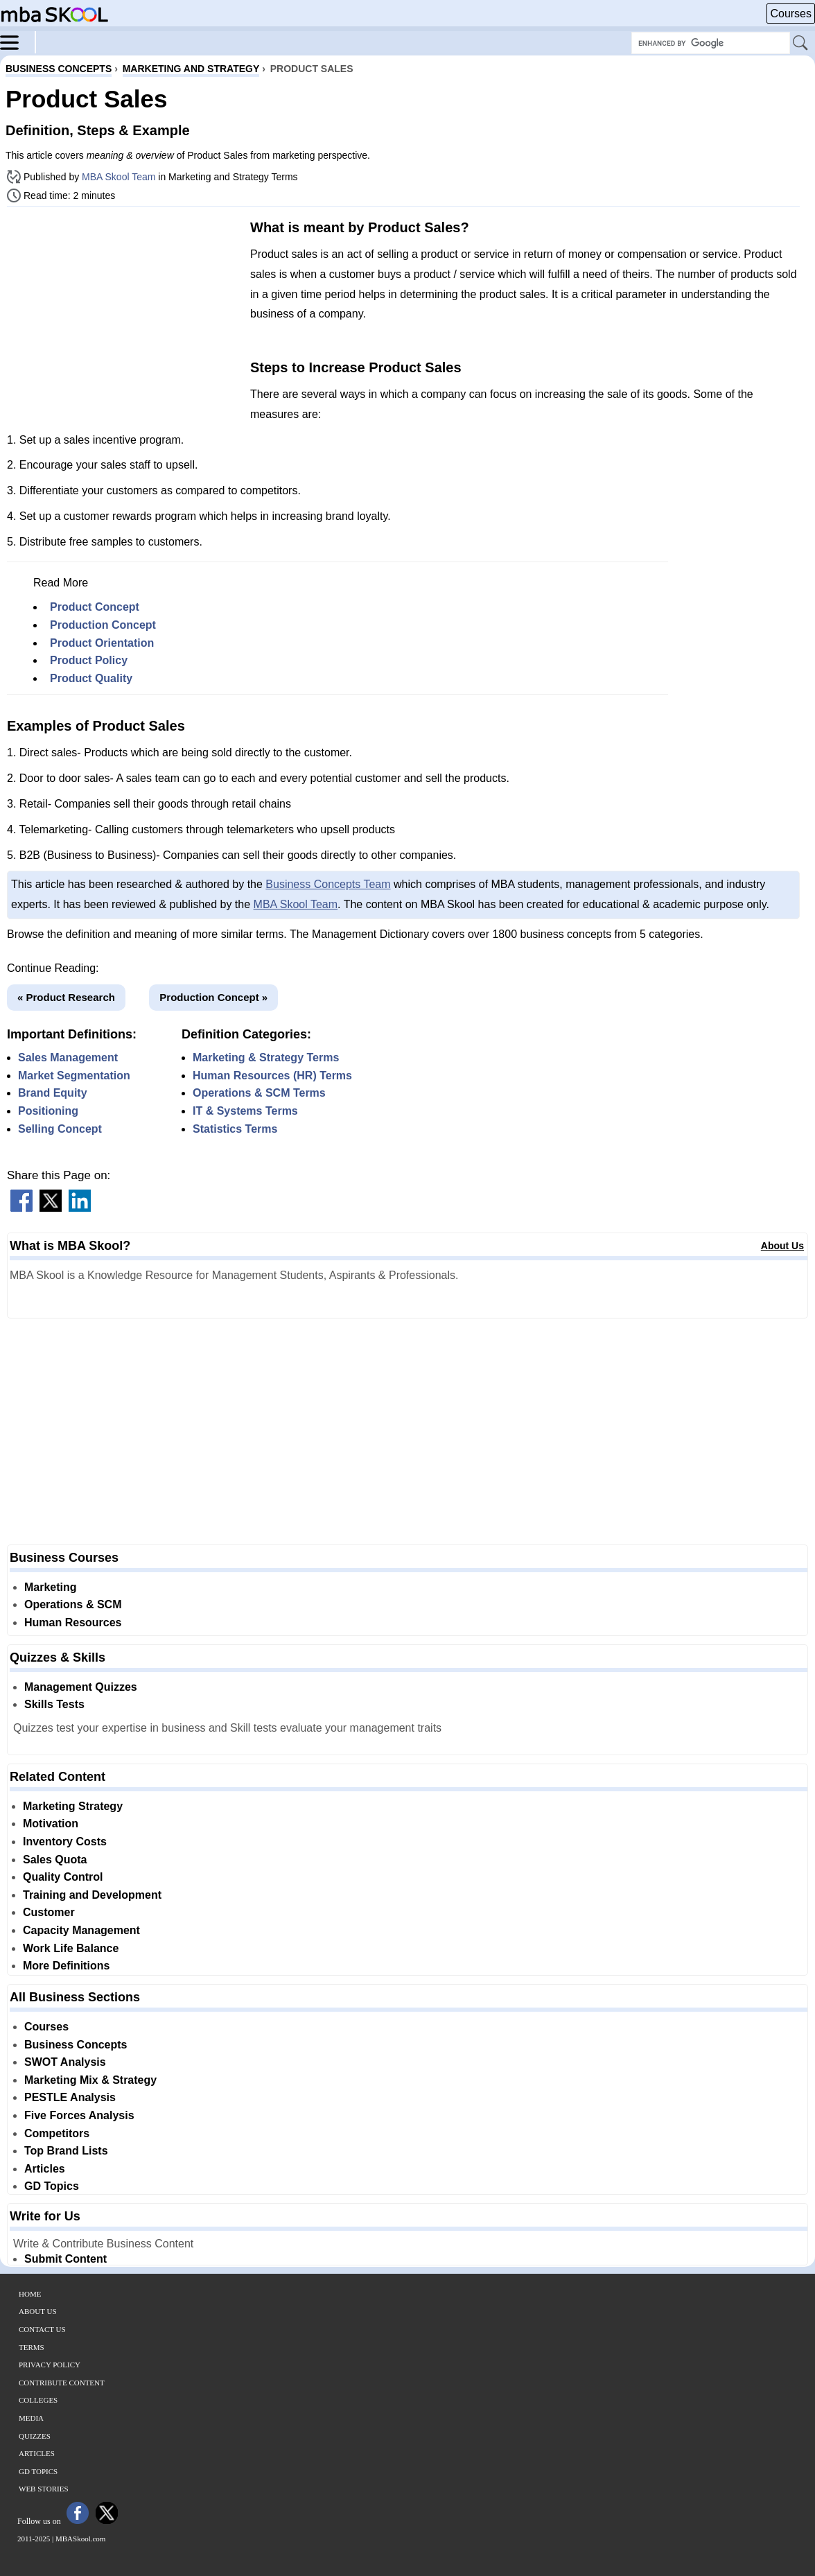  I want to click on Product Quality, so click(91, 678).